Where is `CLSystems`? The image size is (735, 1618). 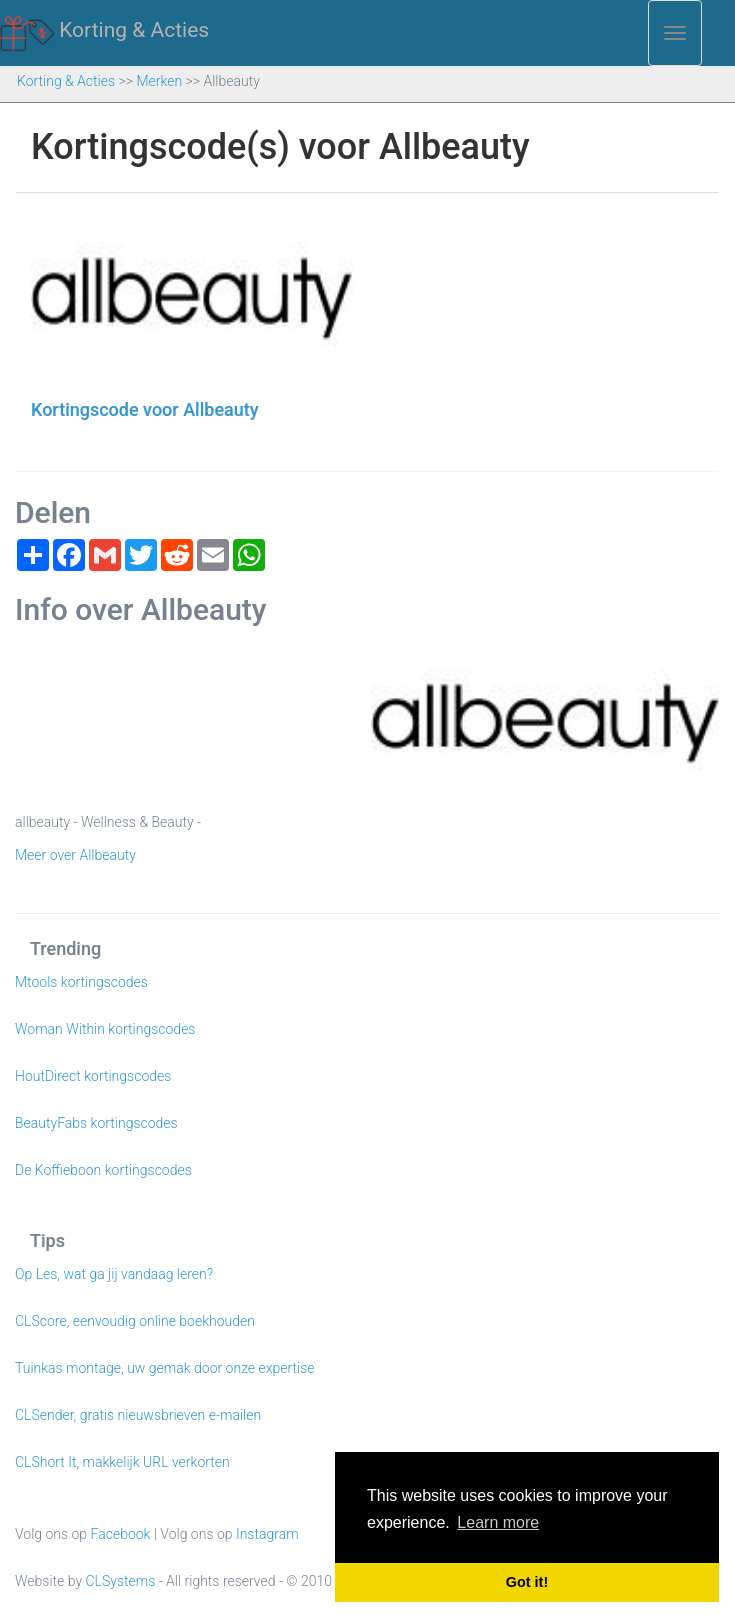
CLSystems is located at coordinates (121, 1581).